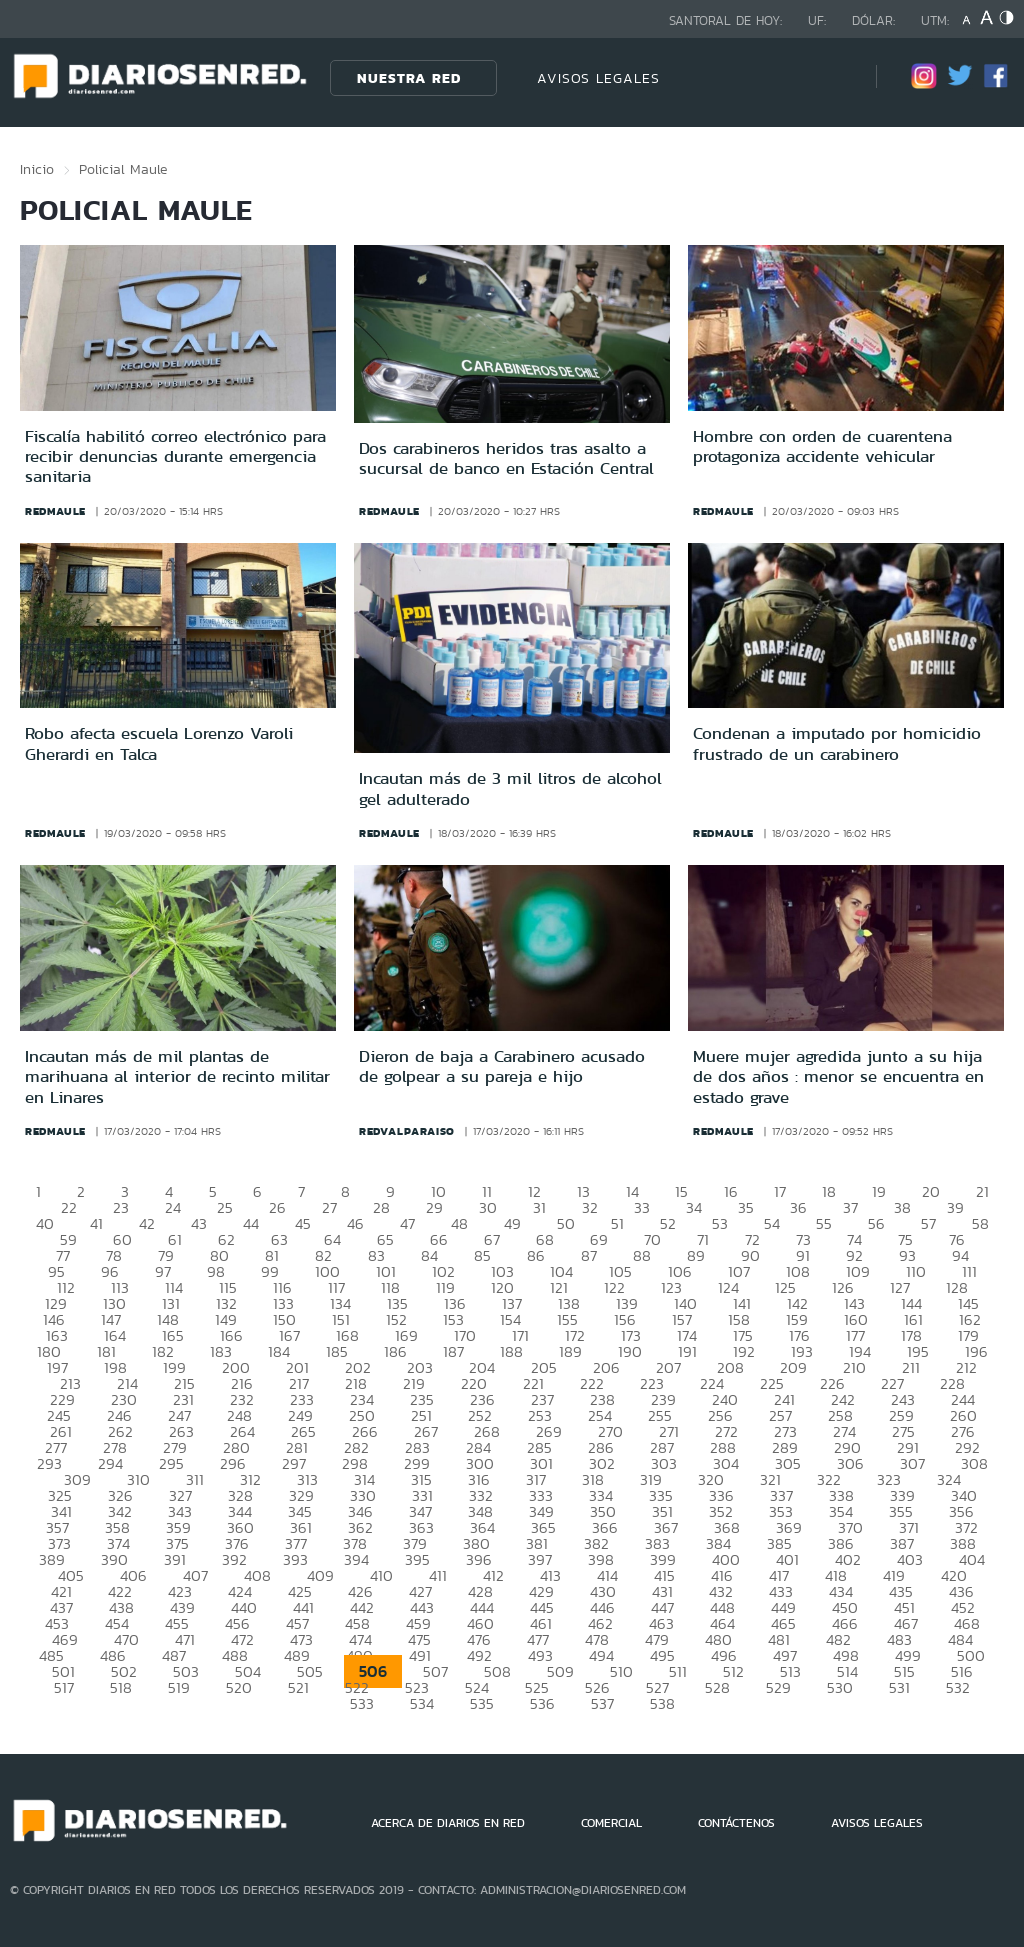  Describe the element at coordinates (329, 1207) in the screenshot. I see `27` at that location.